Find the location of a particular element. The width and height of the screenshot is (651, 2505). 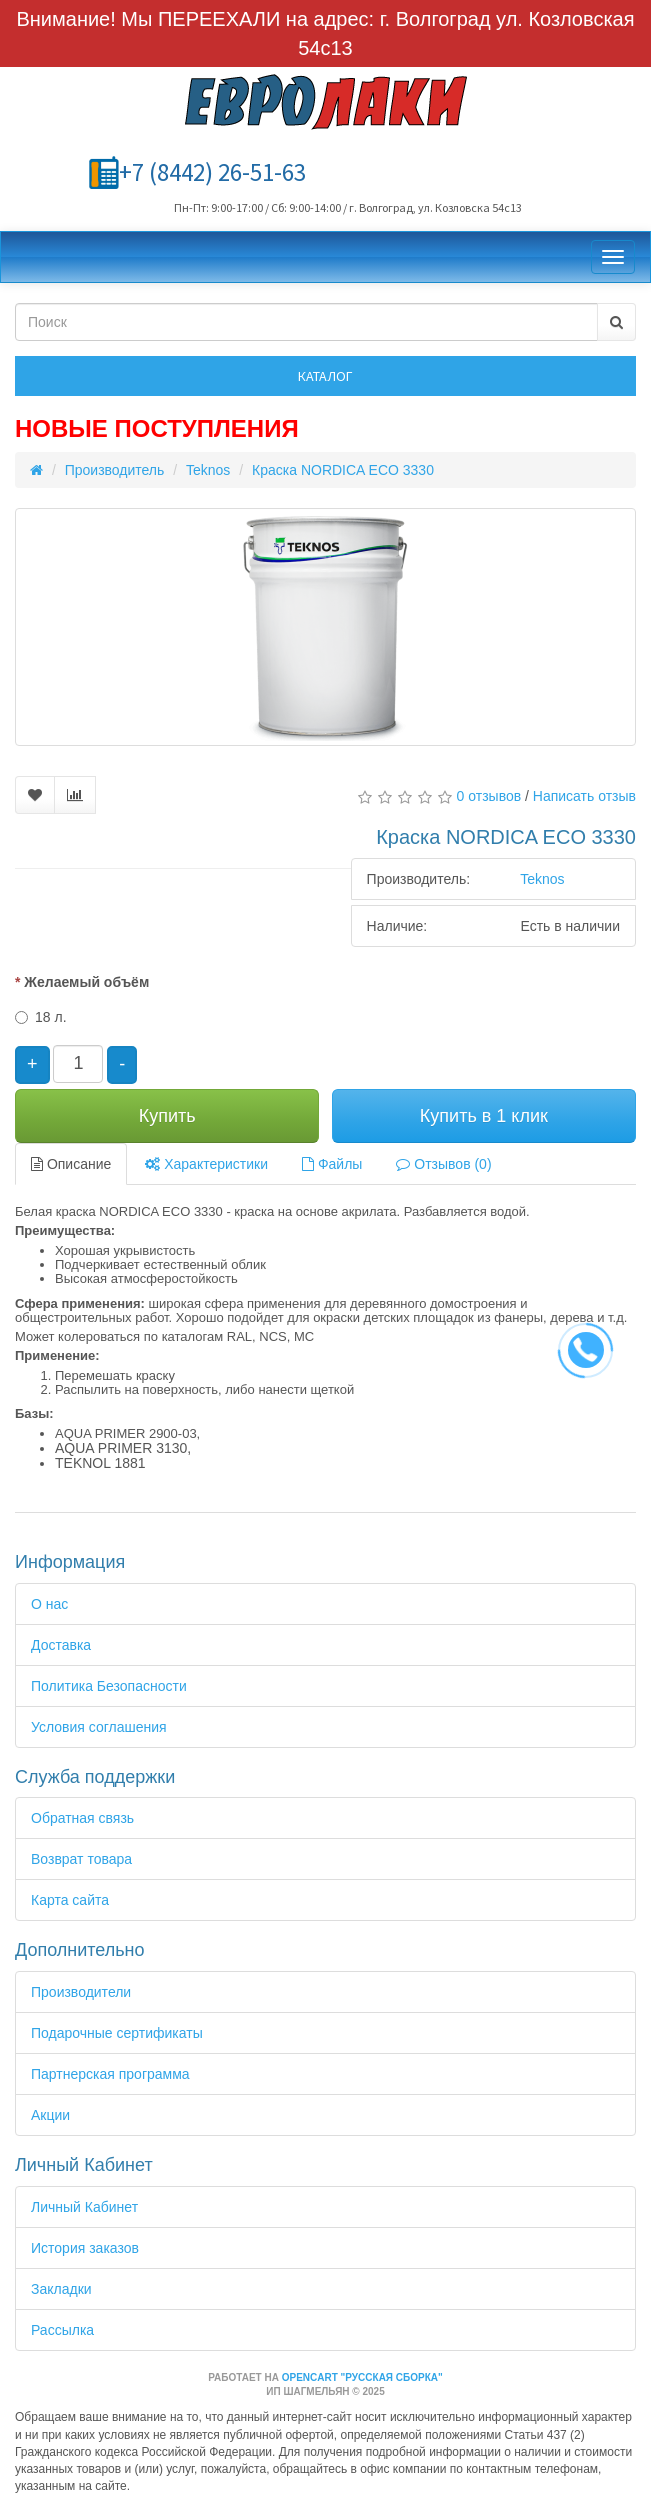

OpenCart "Русская сборка" is located at coordinates (362, 2377).